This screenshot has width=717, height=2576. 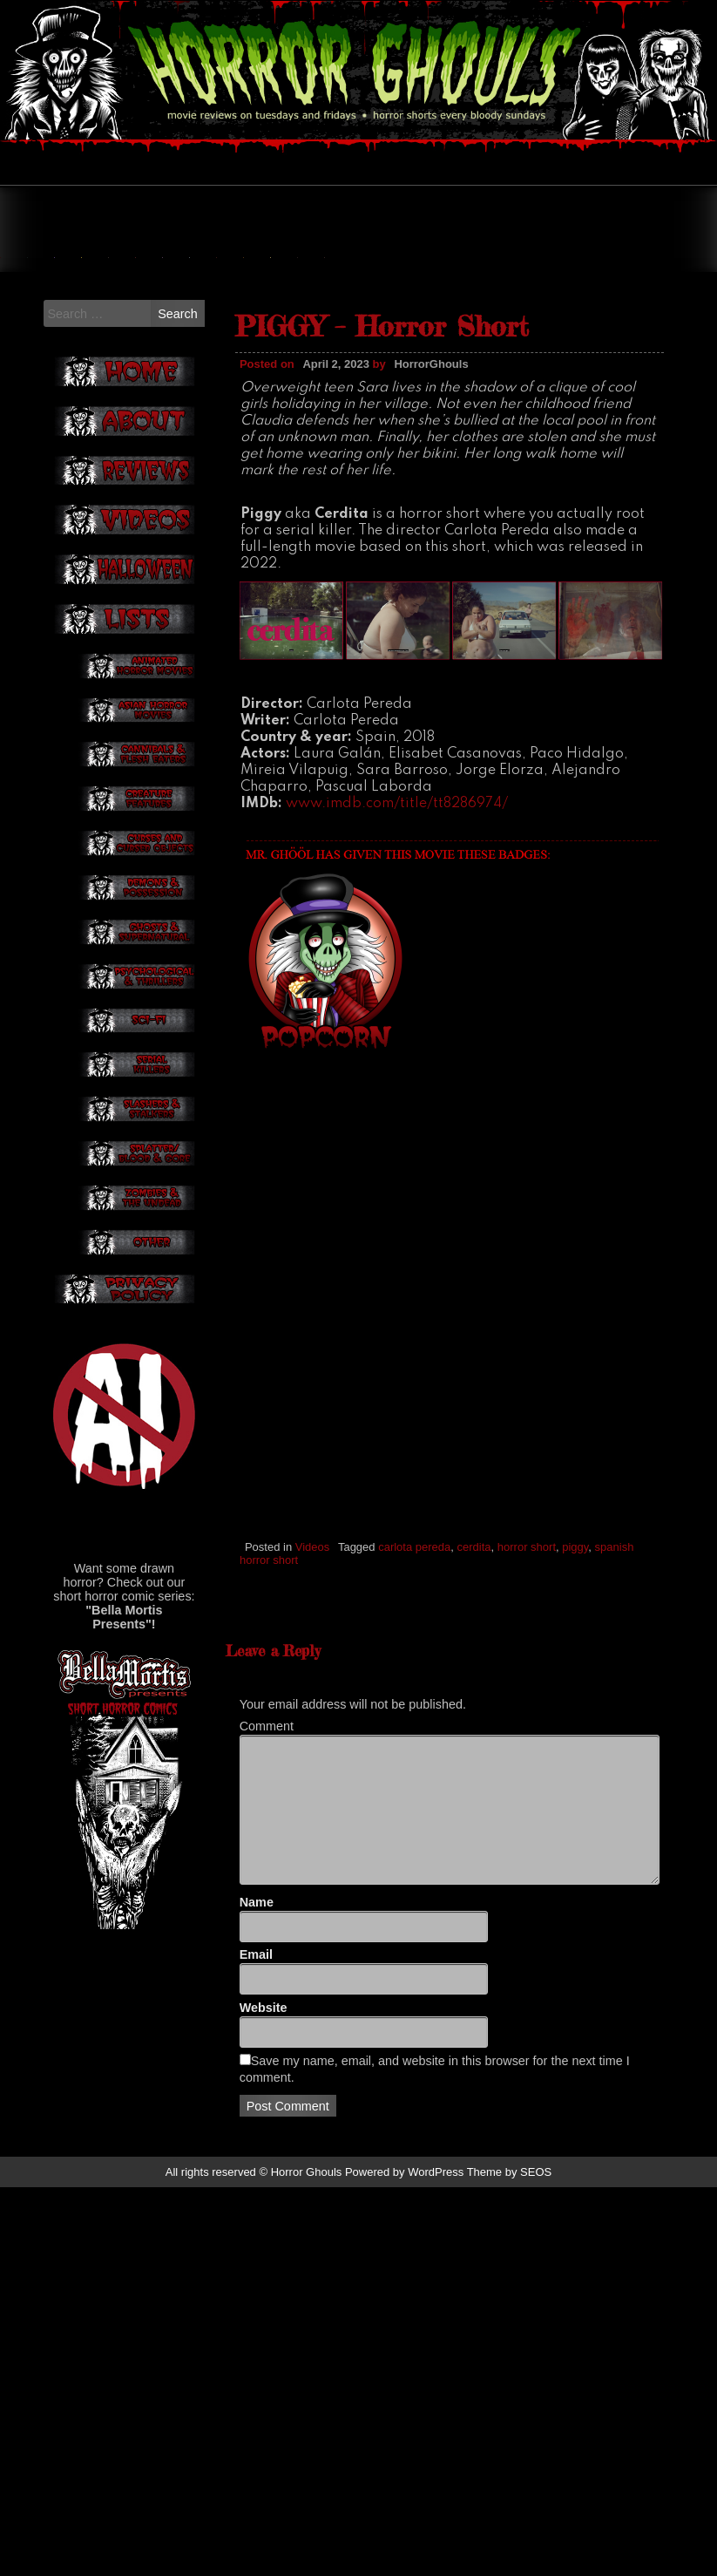 I want to click on horror short, so click(x=526, y=1722).